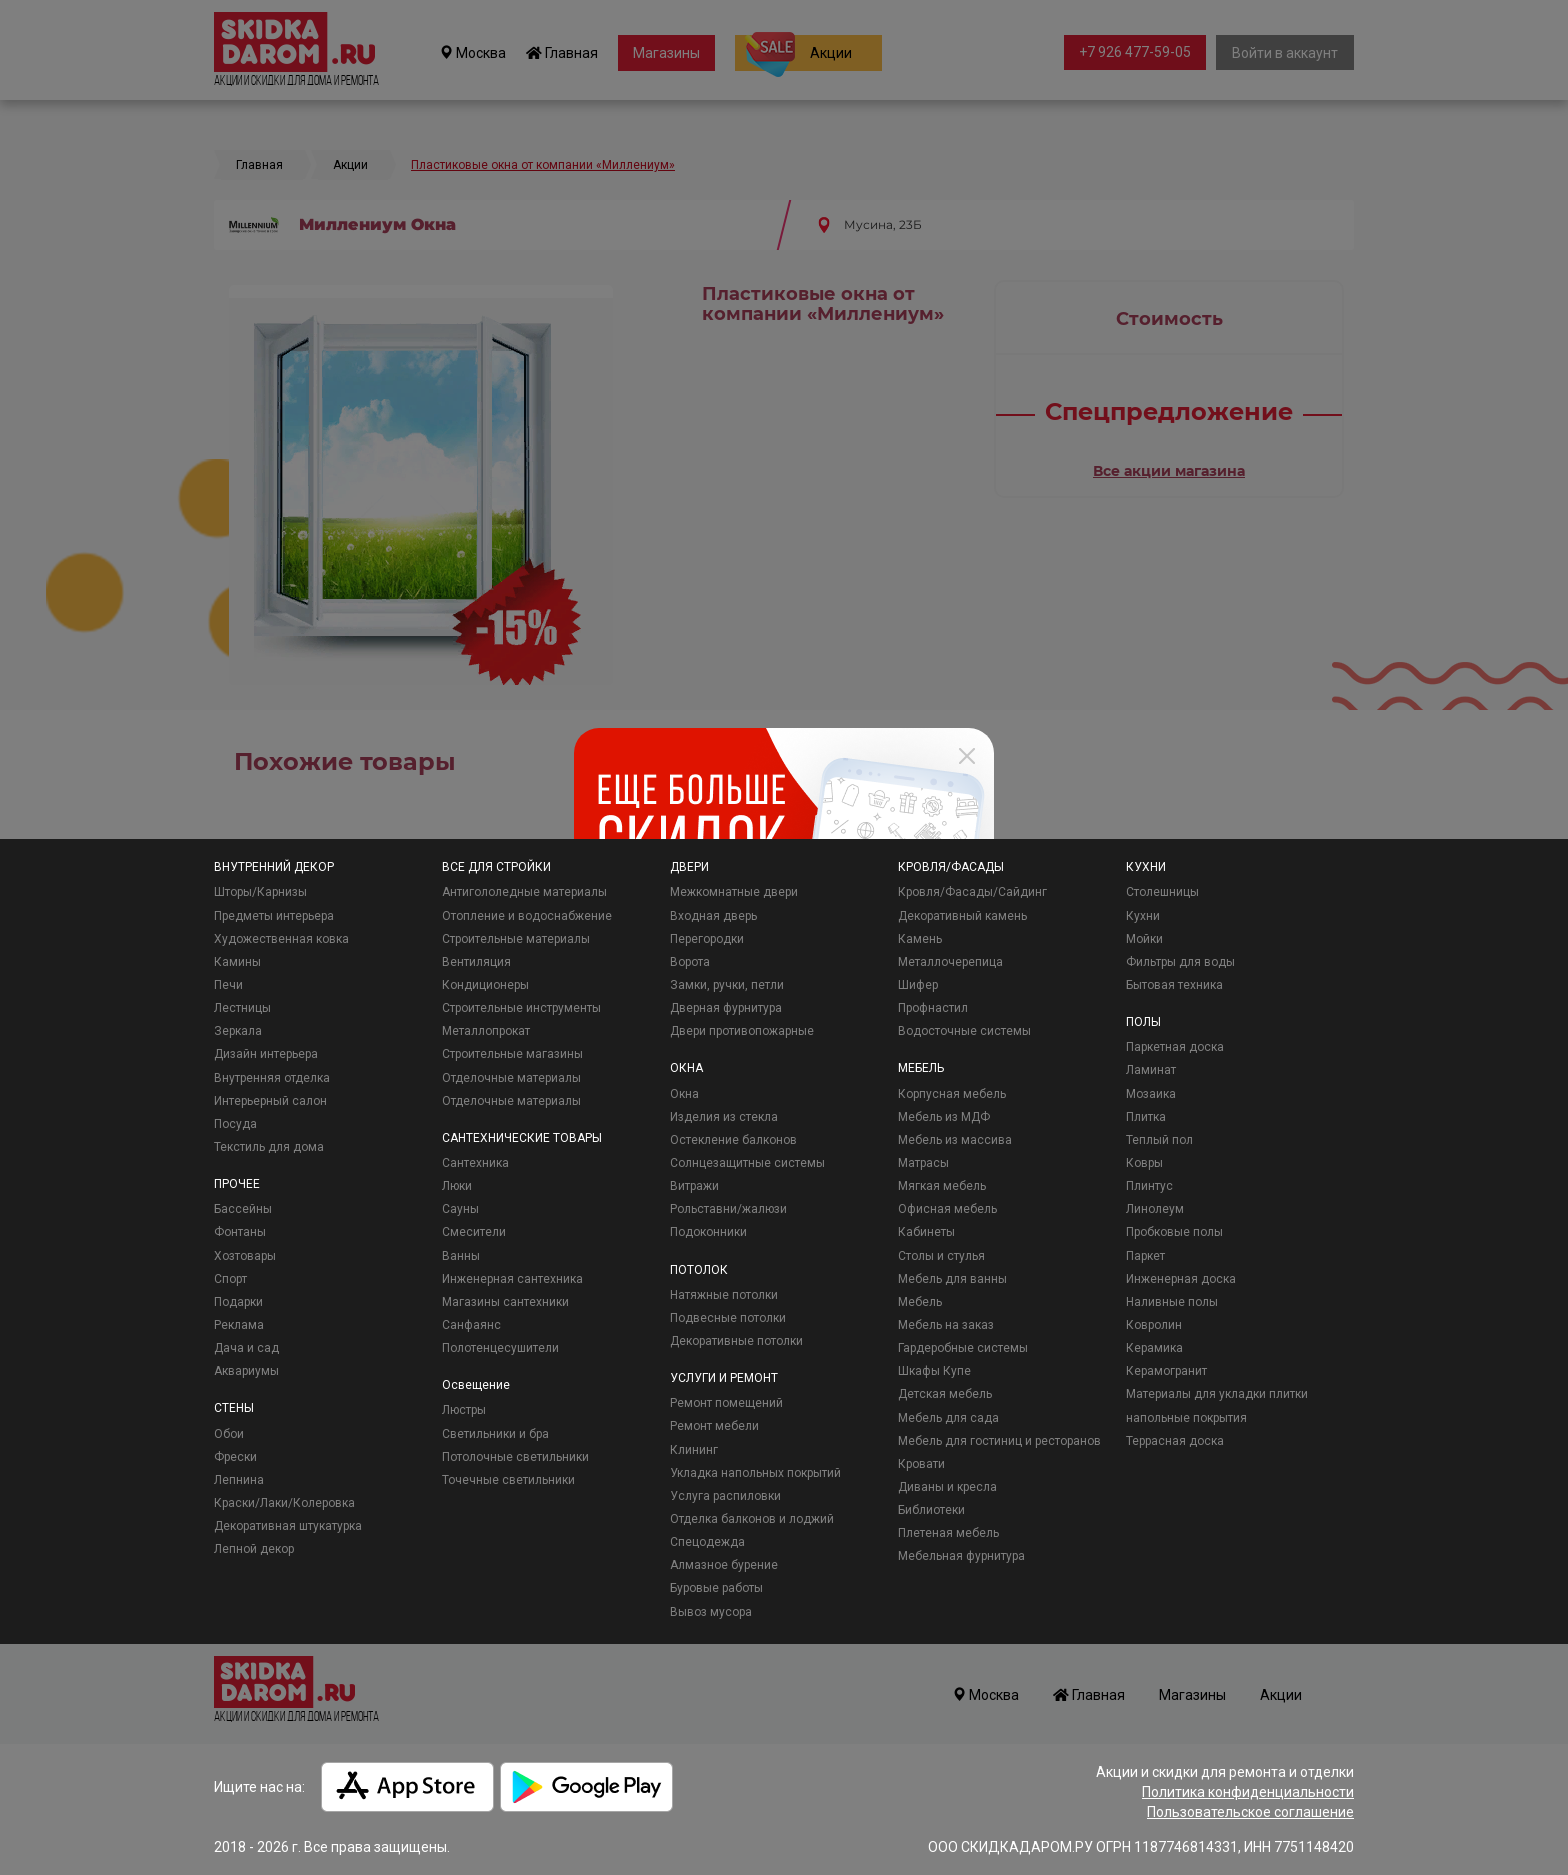  What do you see at coordinates (238, 1031) in the screenshot?
I see `Зеркала` at bounding box center [238, 1031].